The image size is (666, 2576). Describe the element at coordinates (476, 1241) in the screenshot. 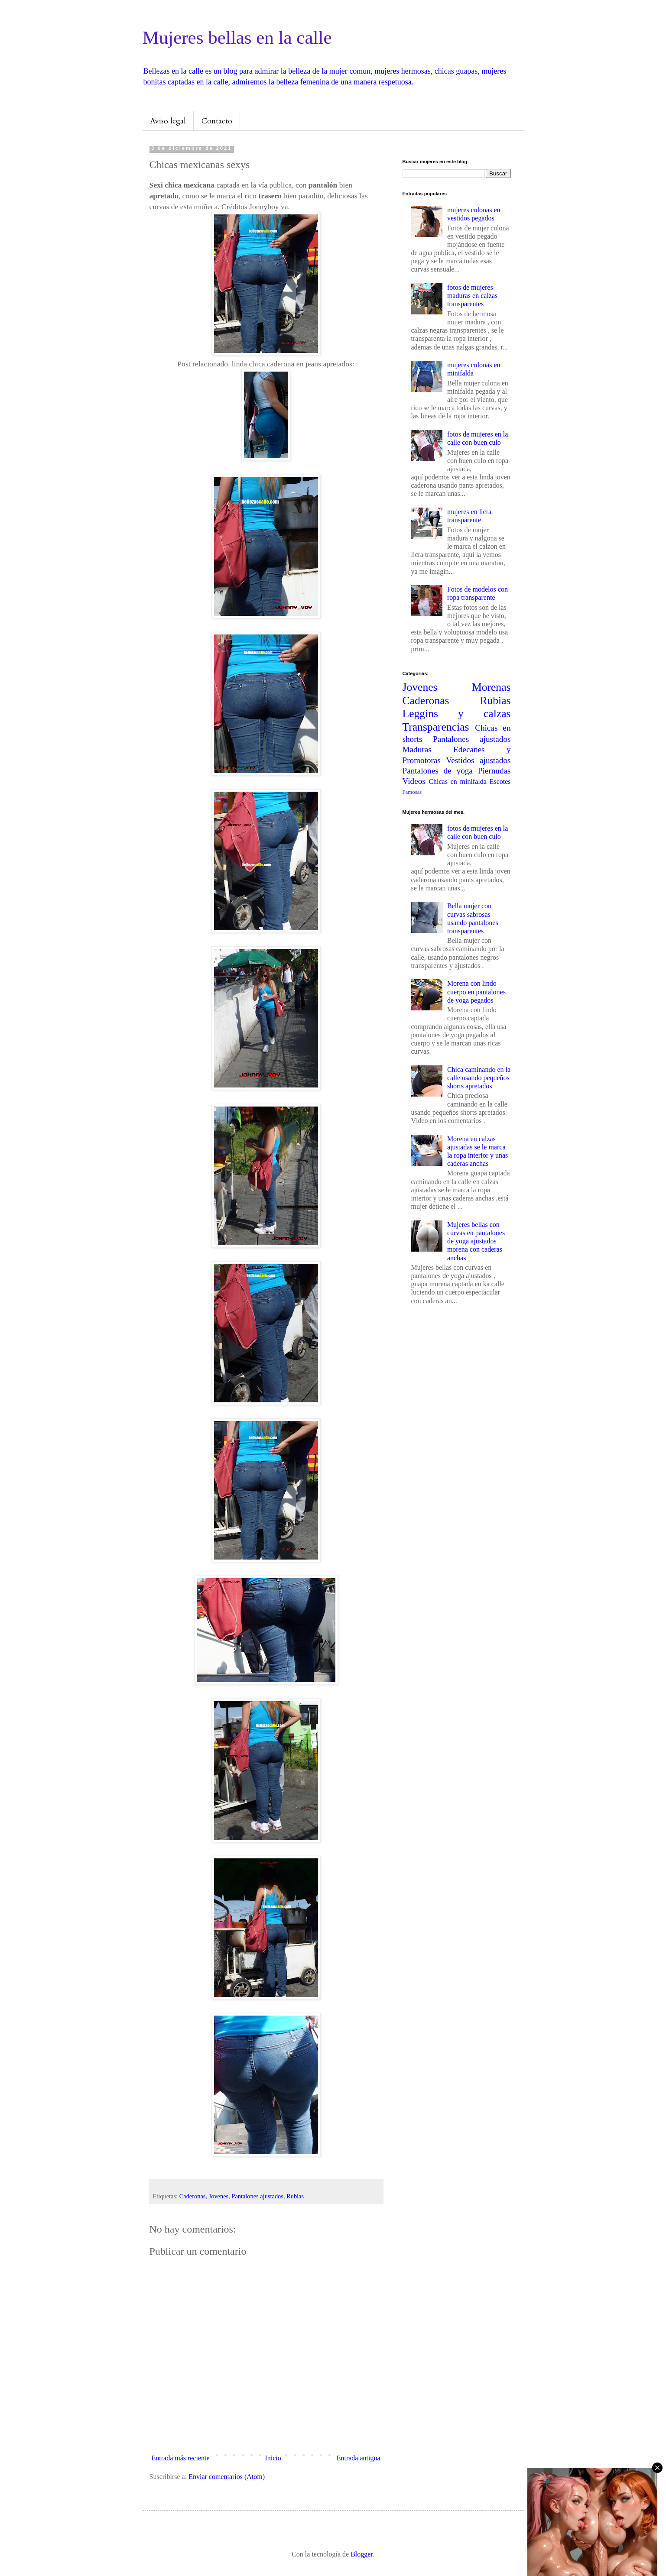

I see `Mujeres bellas con curvas en pantalones de yoga ajustados morena con caderas anchas` at that location.